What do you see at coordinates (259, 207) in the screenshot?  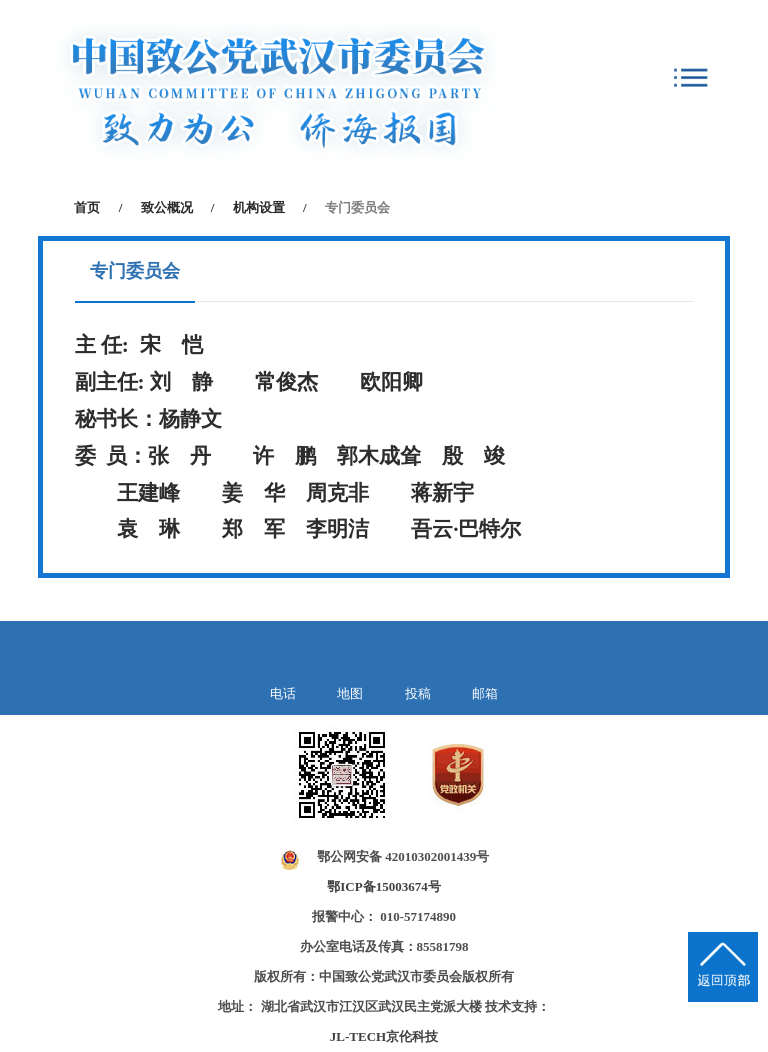 I see `机构设置` at bounding box center [259, 207].